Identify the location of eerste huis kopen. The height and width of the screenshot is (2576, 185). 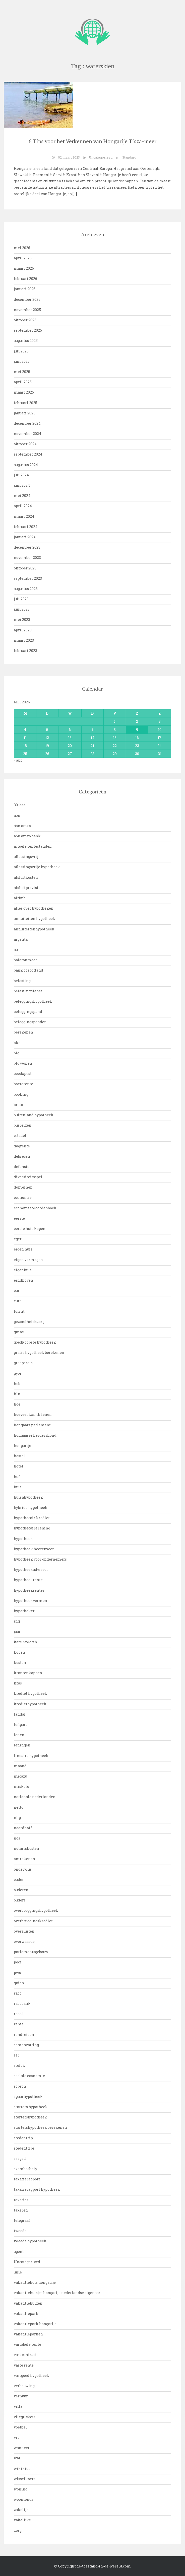
(29, 1228).